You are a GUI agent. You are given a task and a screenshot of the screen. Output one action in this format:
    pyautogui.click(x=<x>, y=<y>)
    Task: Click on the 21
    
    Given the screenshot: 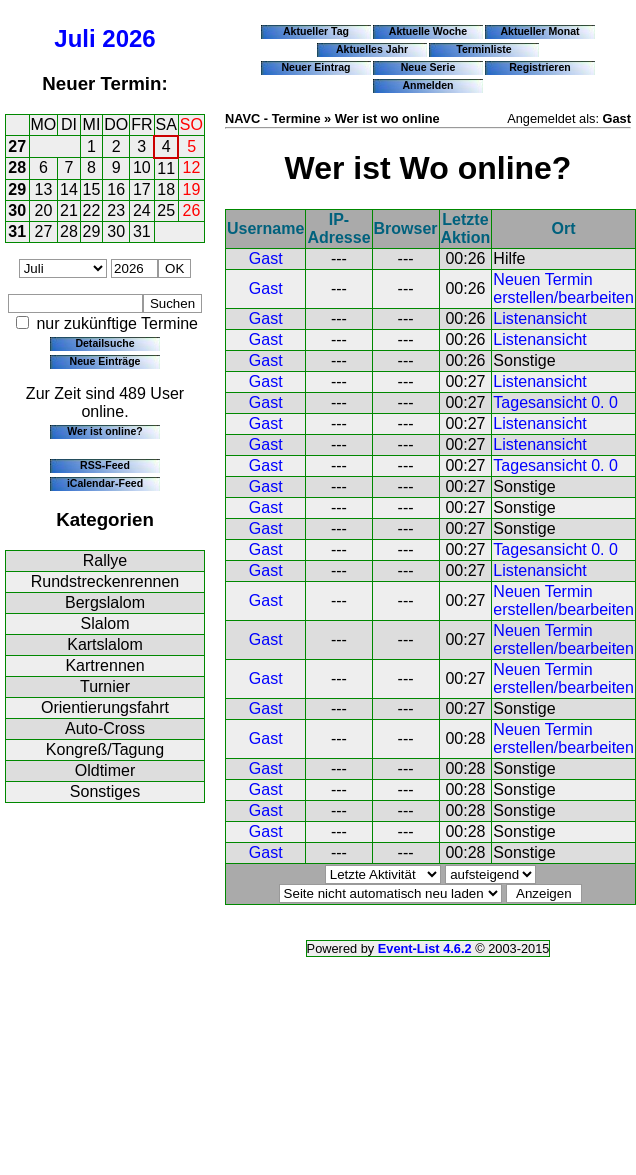 What is the action you would take?
    pyautogui.click(x=69, y=210)
    